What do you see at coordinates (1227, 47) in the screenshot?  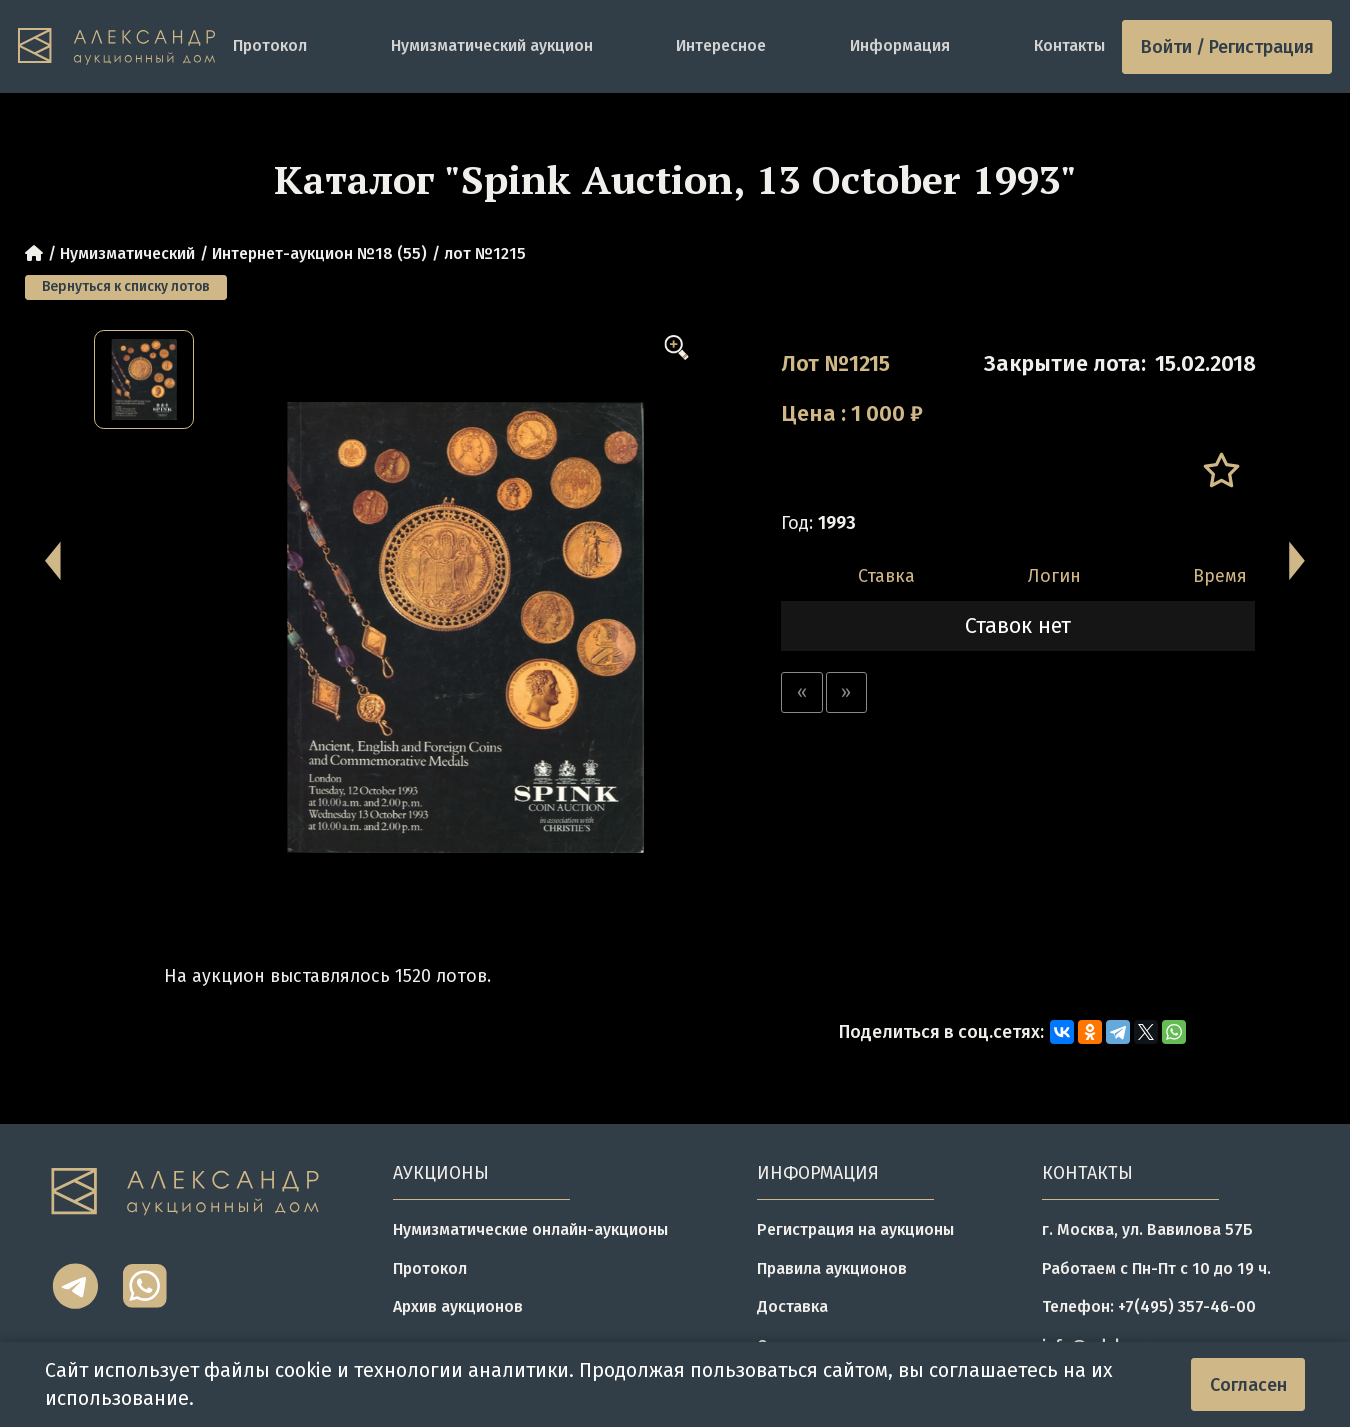 I see `Войти / Регистрация` at bounding box center [1227, 47].